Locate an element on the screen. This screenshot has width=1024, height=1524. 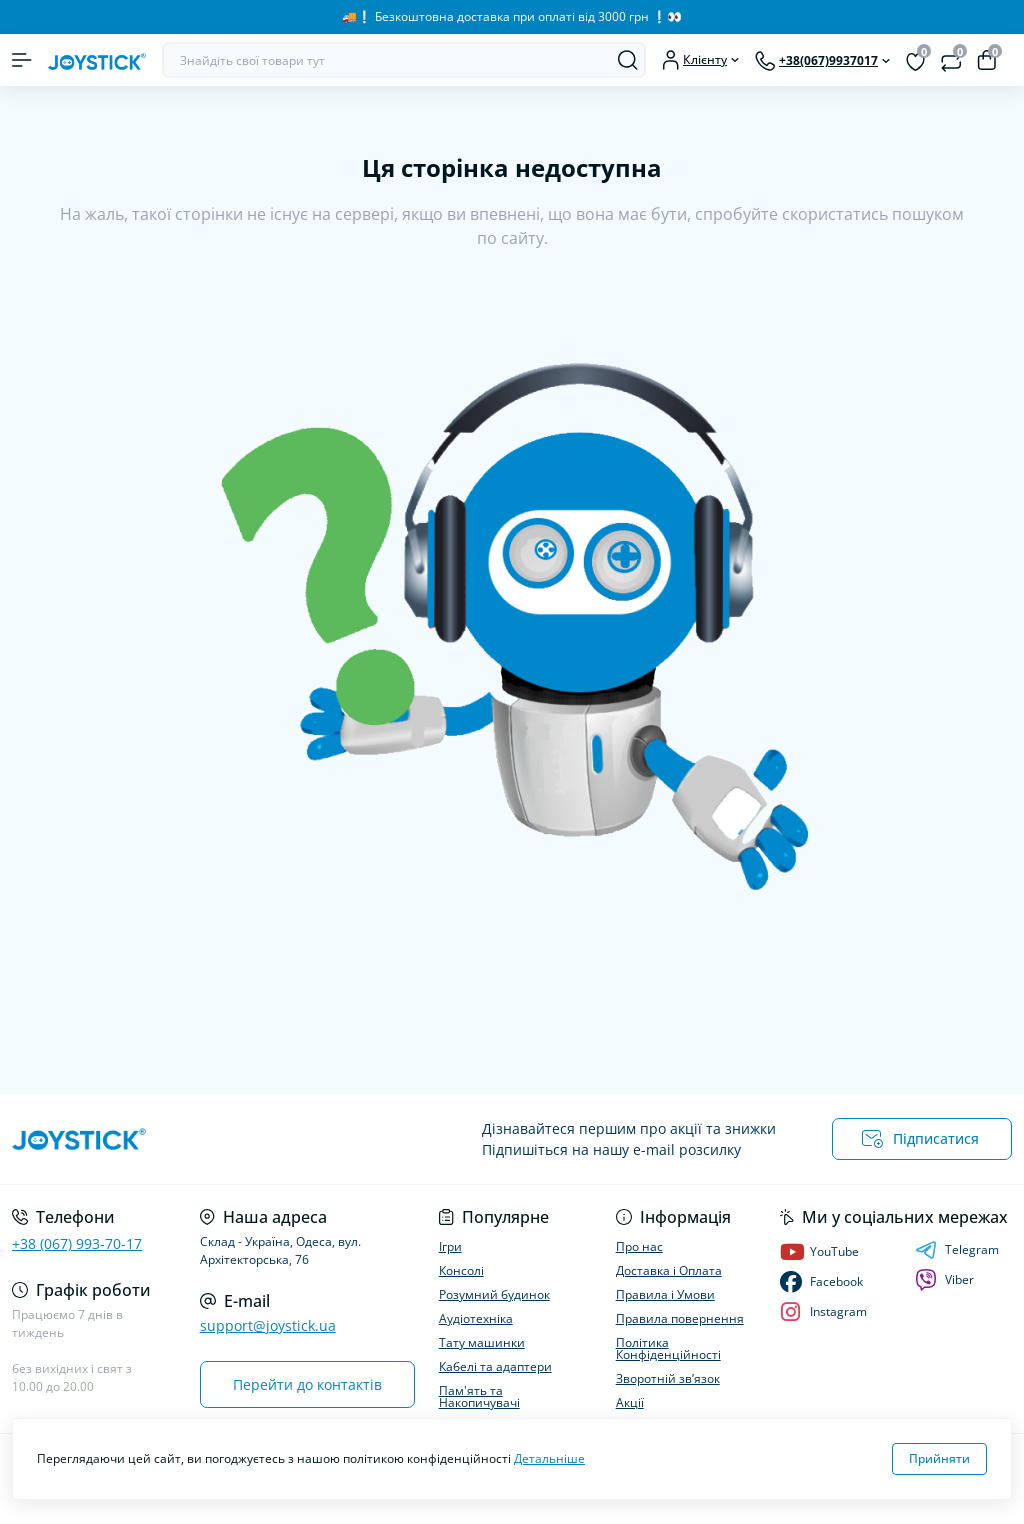
Про нас is located at coordinates (639, 1246).